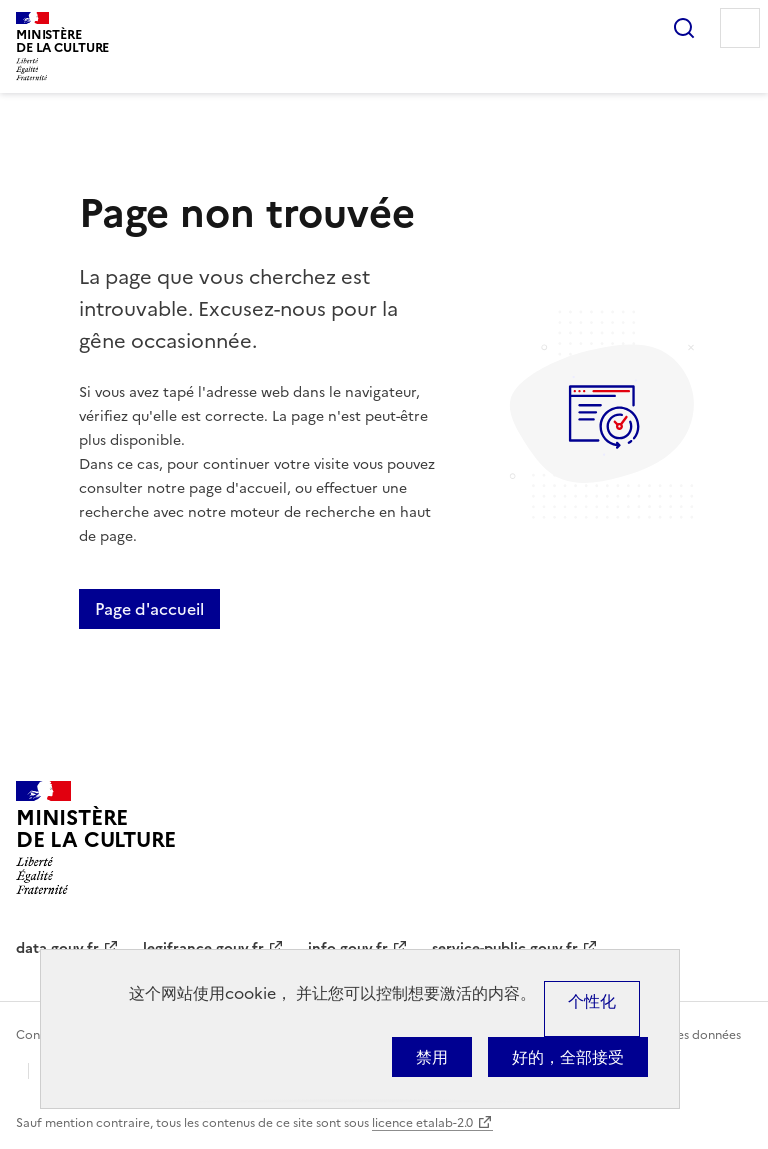 This screenshot has width=768, height=1149. I want to click on Page d'accueil, so click(149, 609).